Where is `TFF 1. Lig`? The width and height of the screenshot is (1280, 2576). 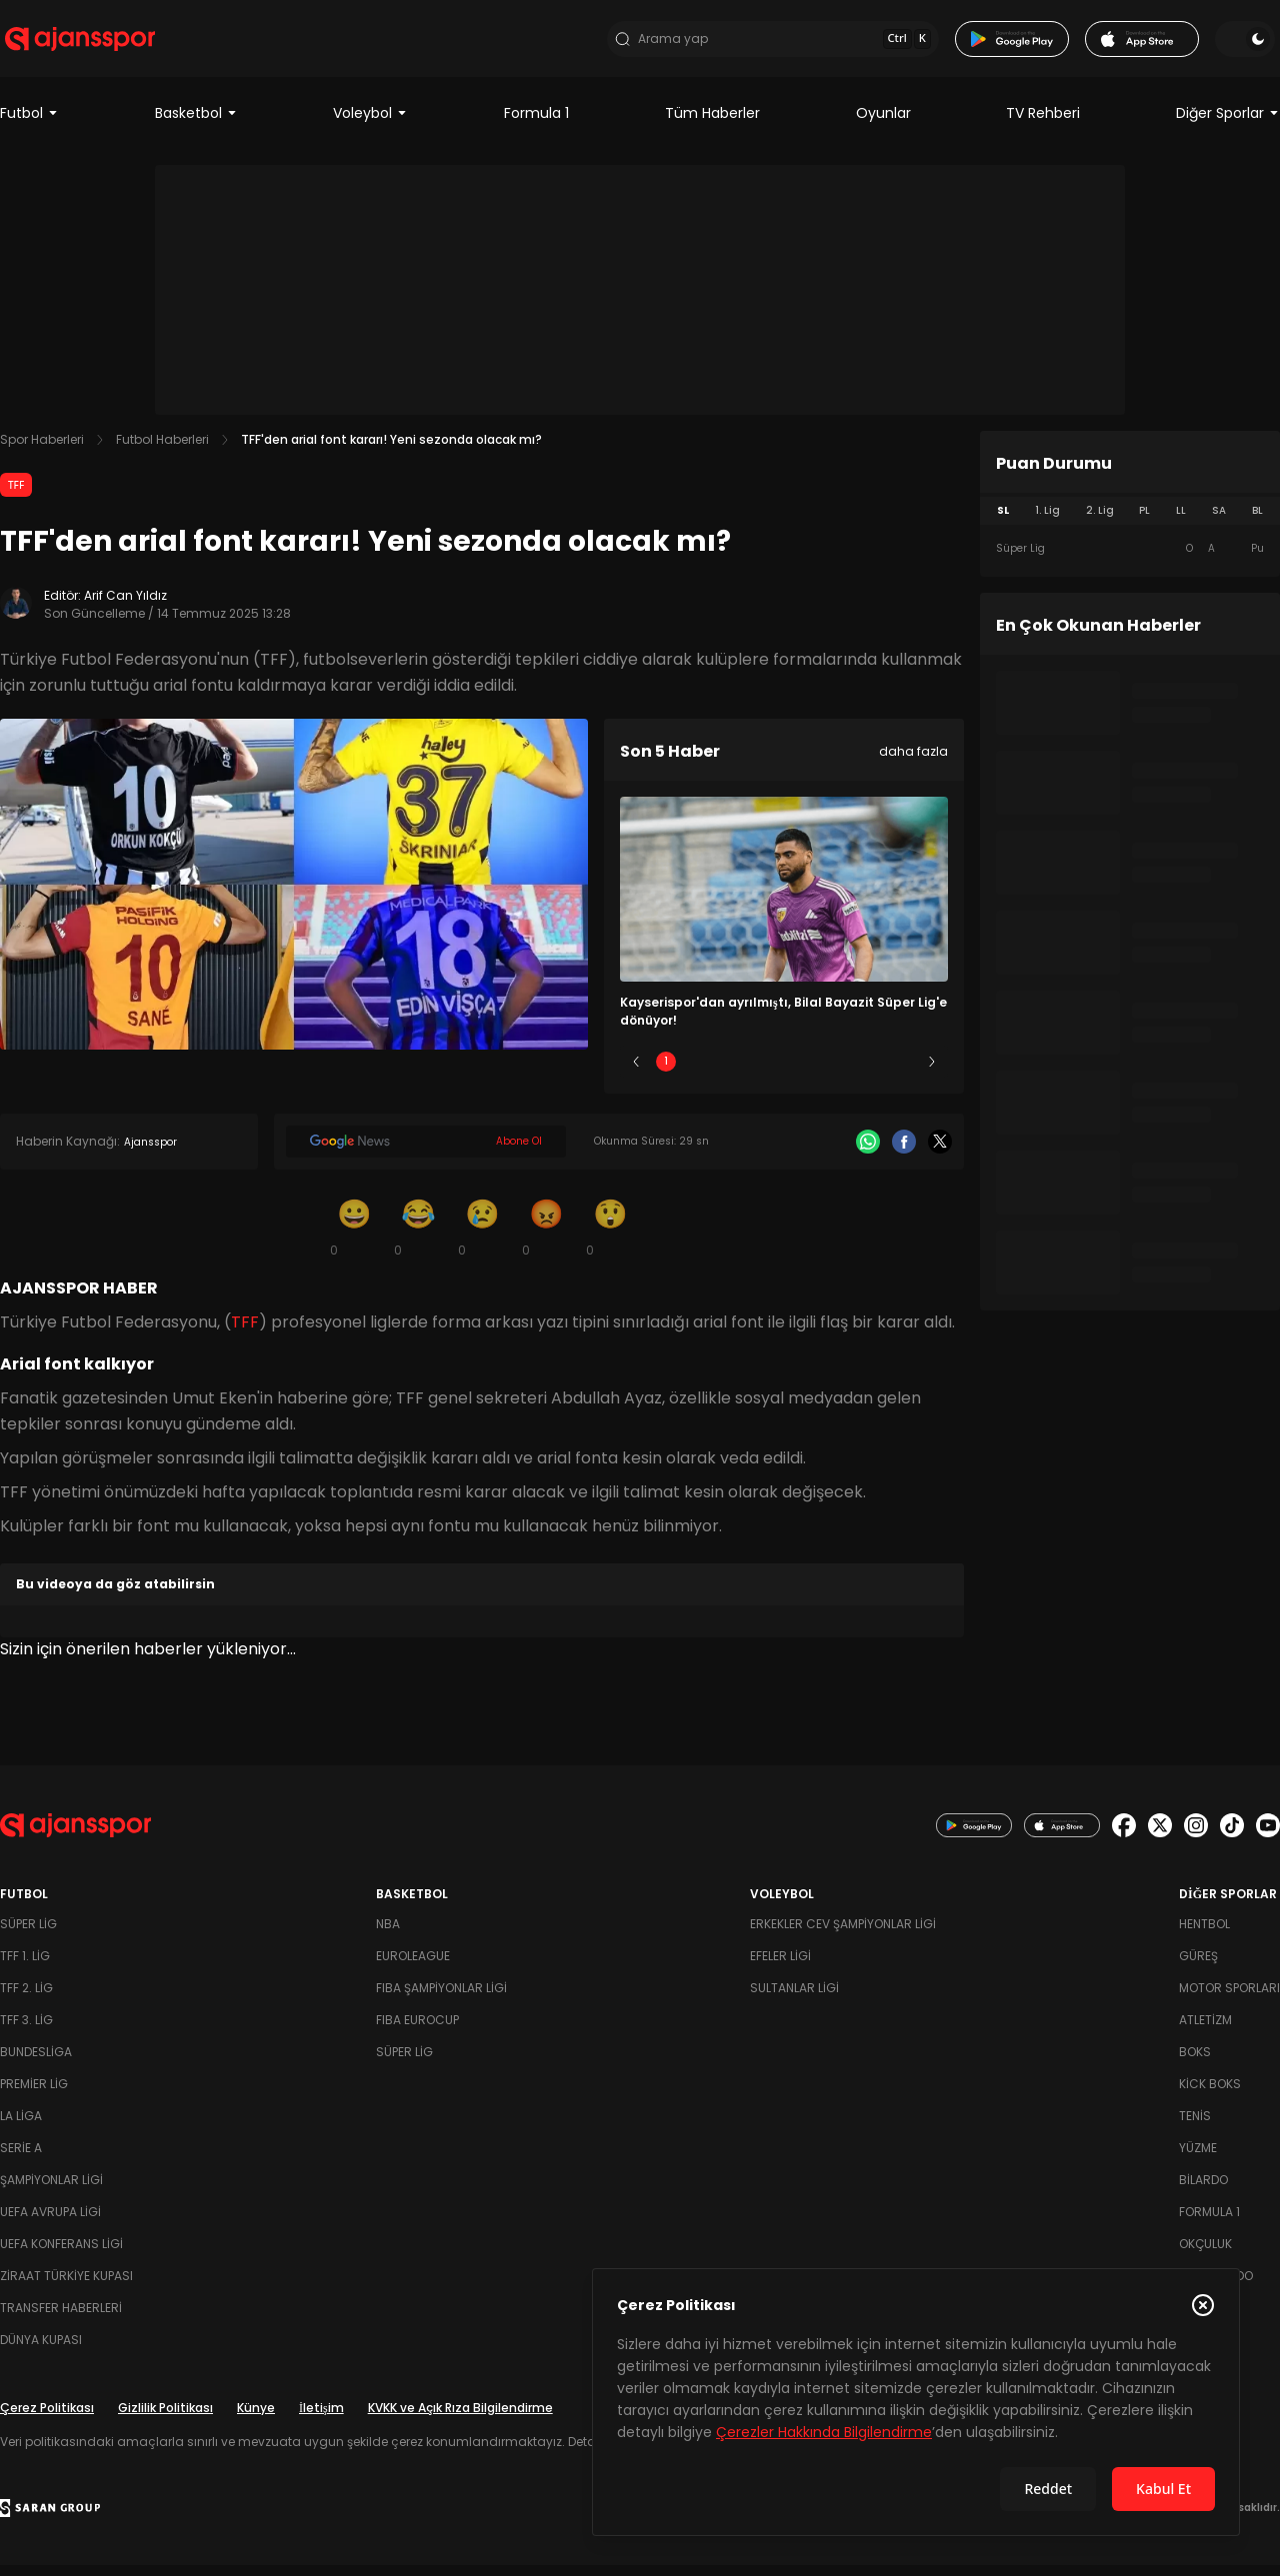
TFF 1. Lig is located at coordinates (25, 1966).